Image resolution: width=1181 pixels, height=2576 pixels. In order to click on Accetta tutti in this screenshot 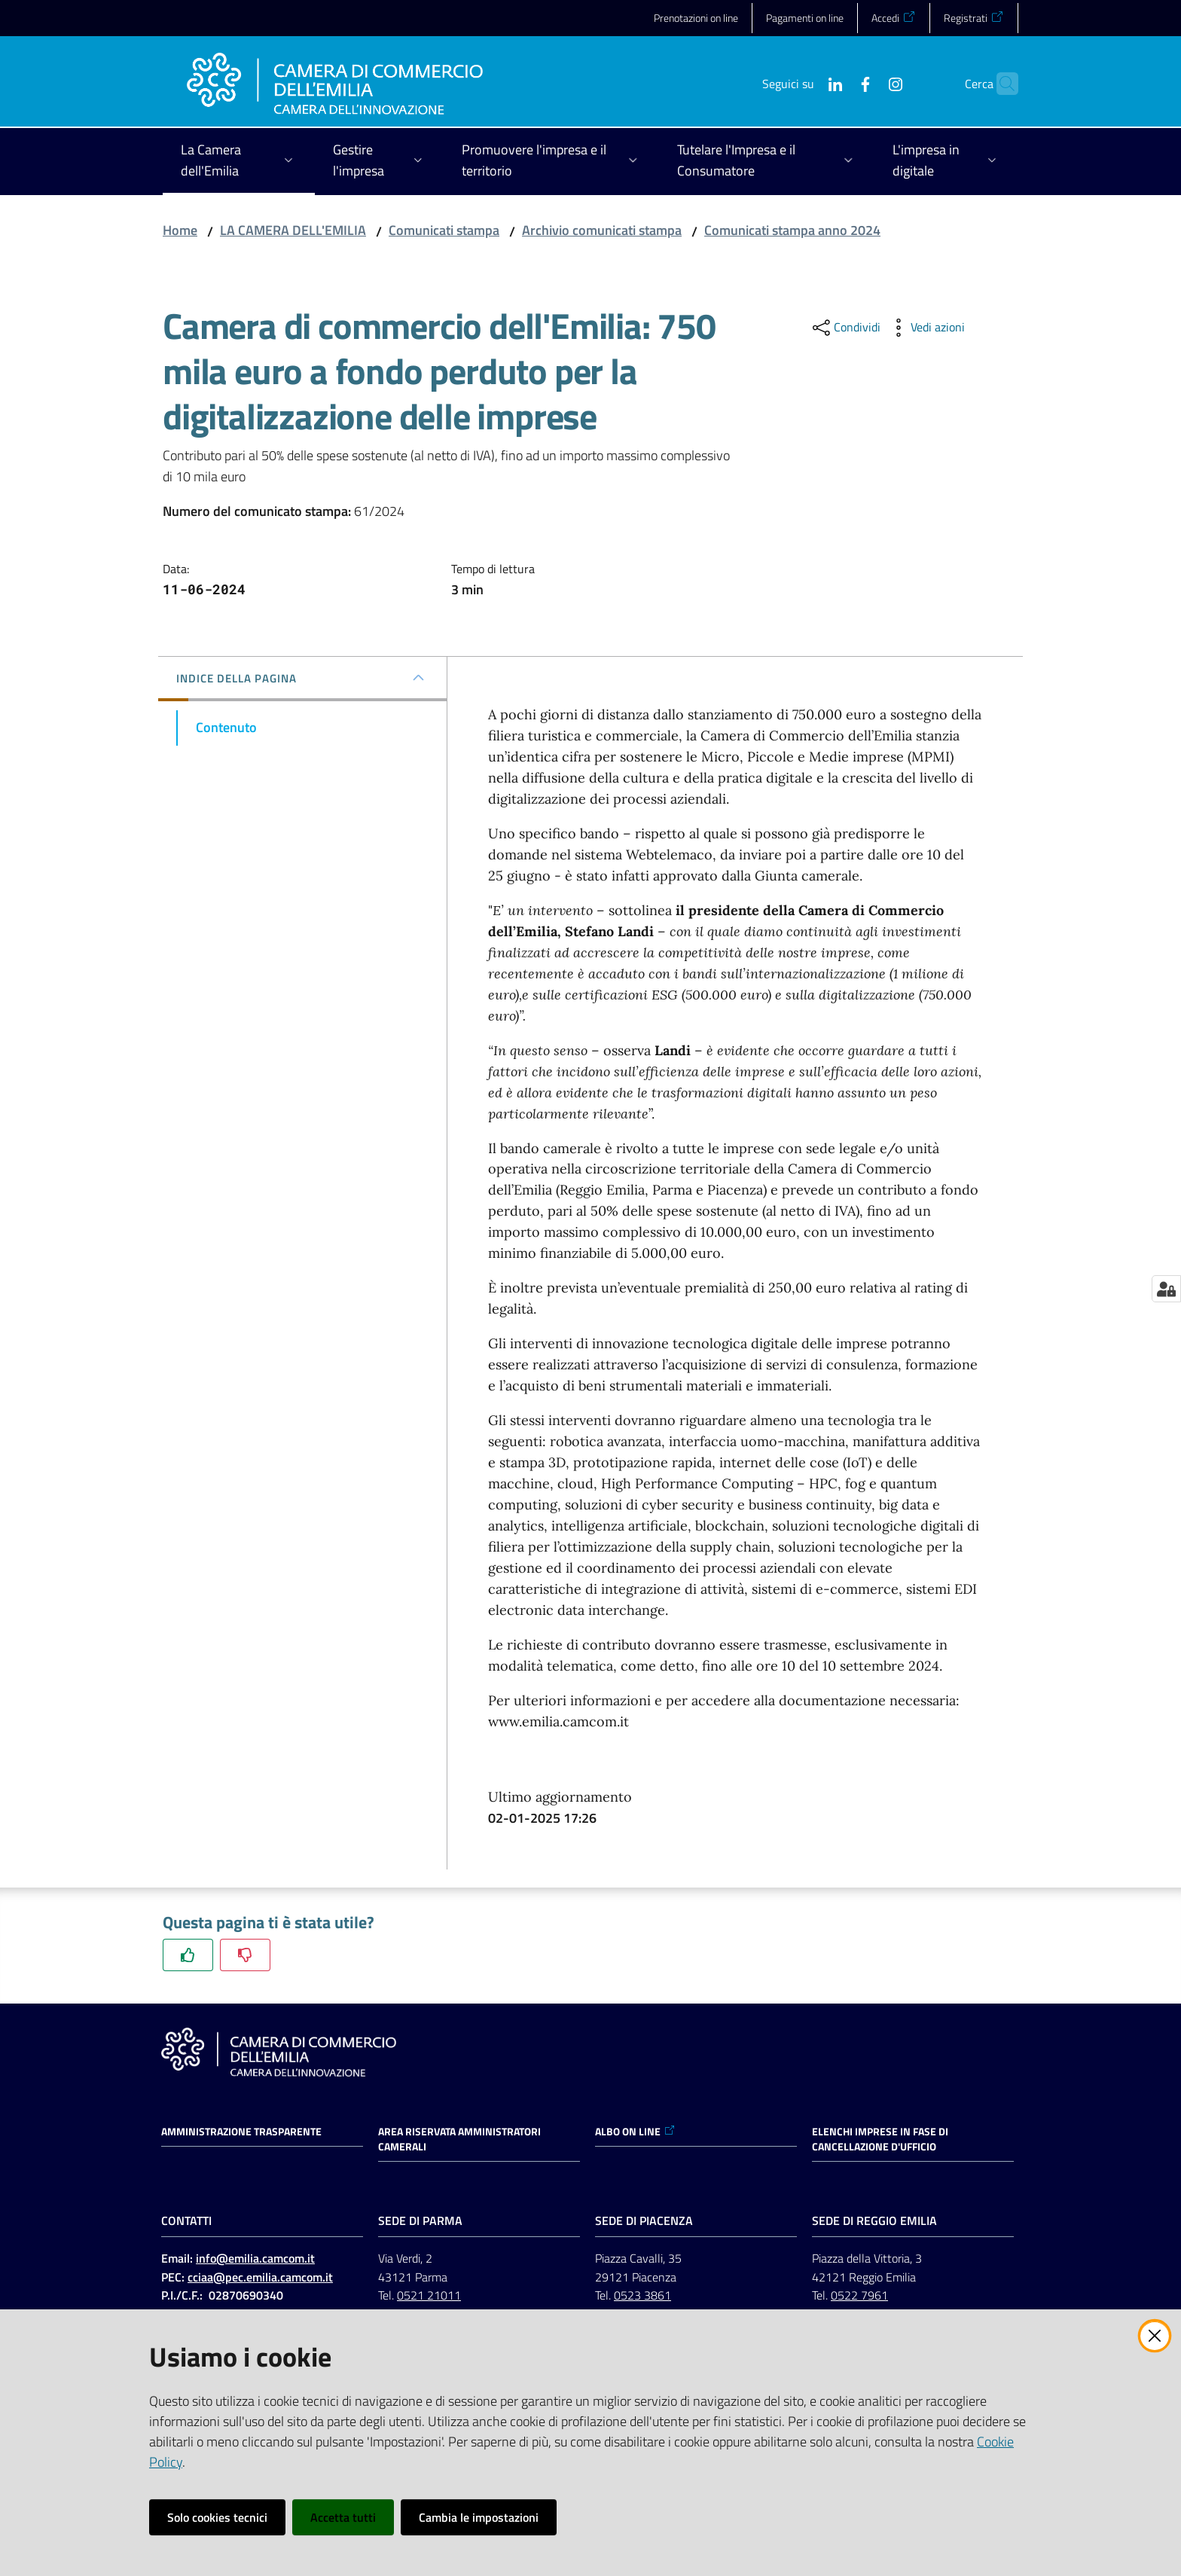, I will do `click(343, 2517)`.